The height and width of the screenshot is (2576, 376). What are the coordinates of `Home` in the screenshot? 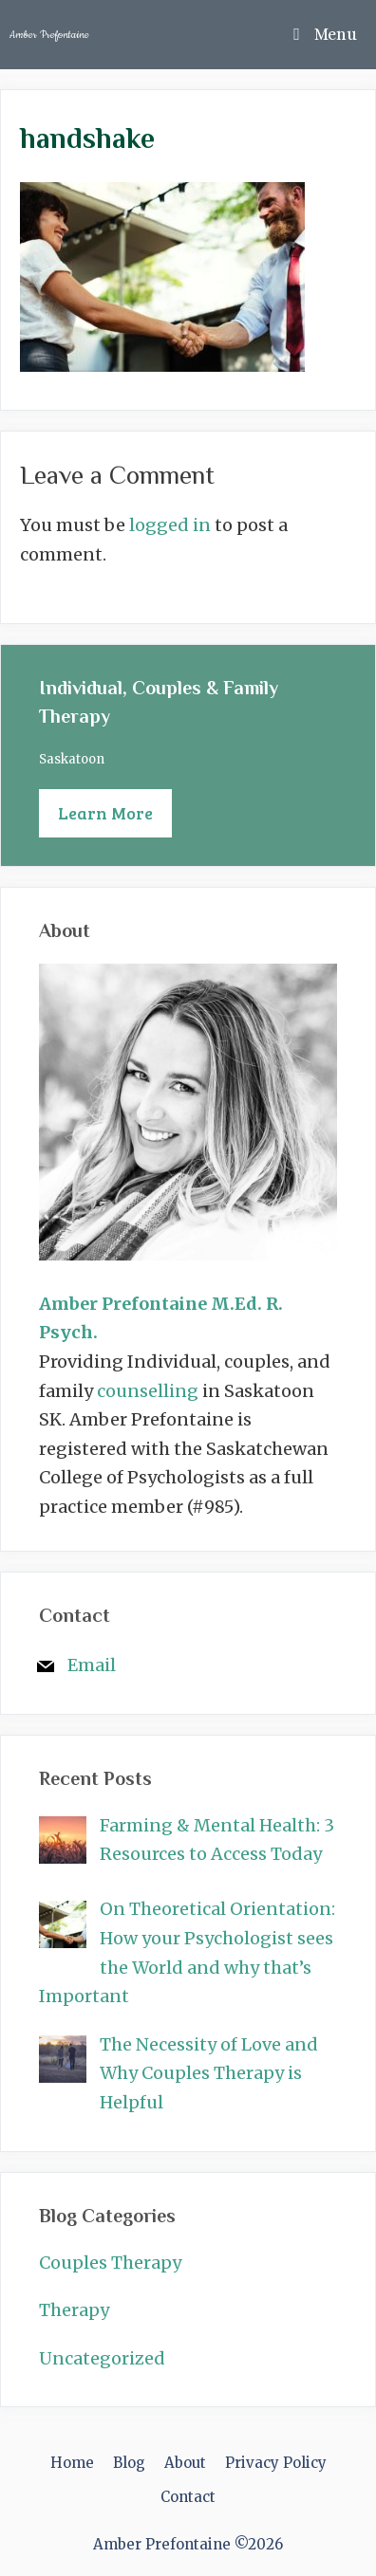 It's located at (72, 2463).